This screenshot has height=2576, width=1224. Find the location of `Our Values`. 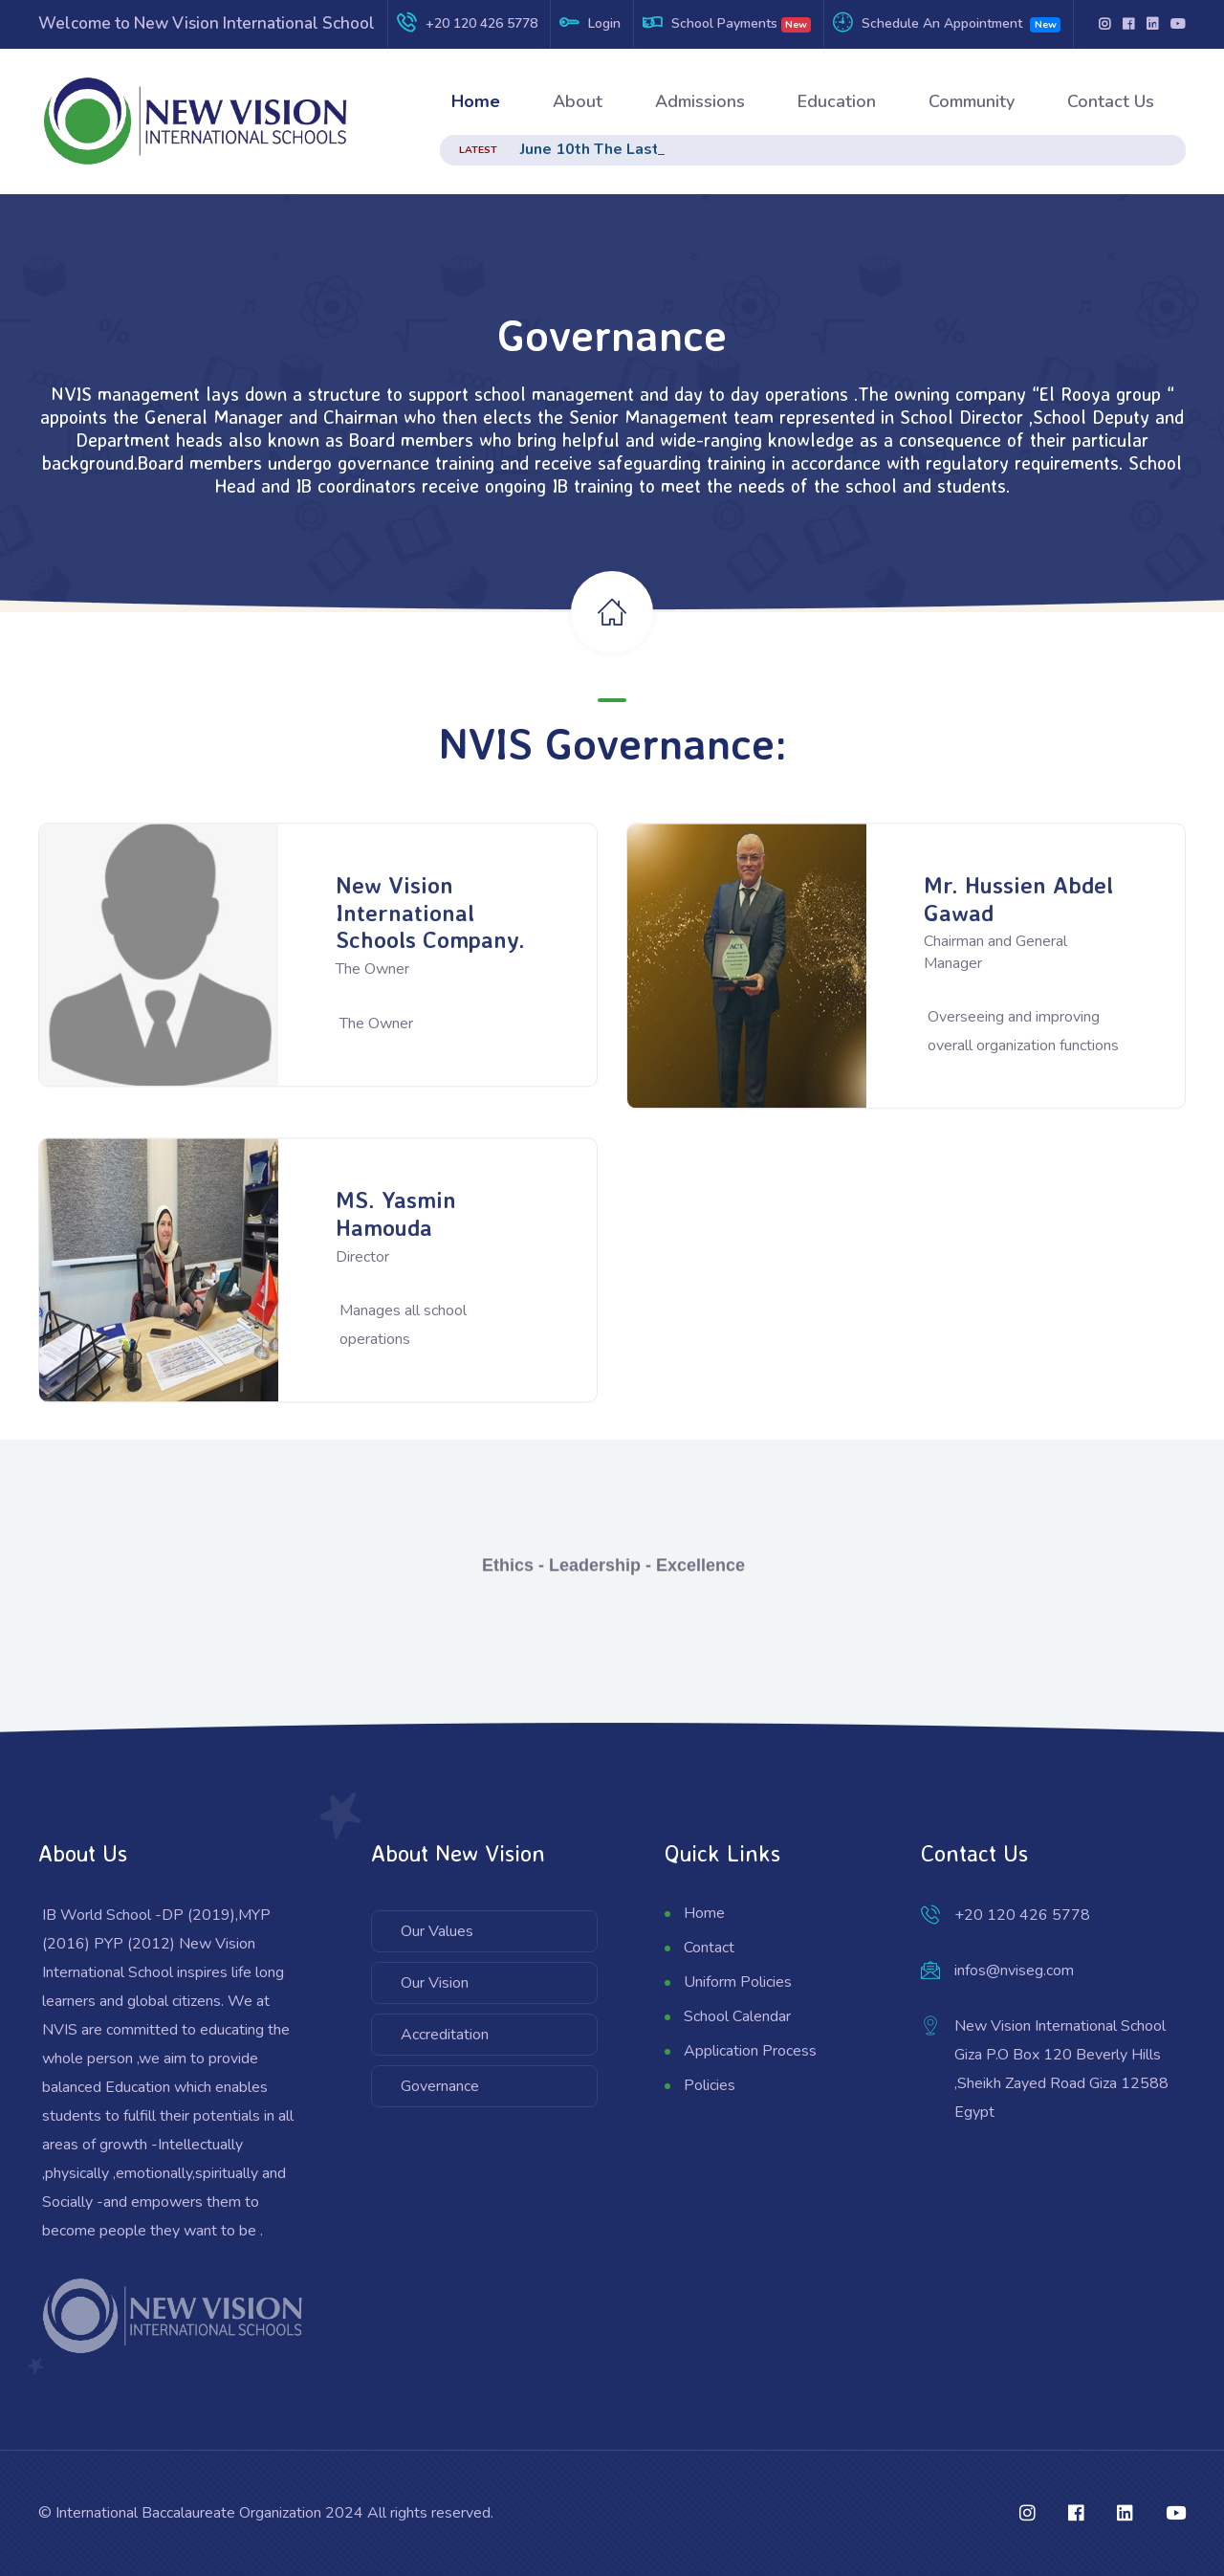

Our Values is located at coordinates (437, 1931).